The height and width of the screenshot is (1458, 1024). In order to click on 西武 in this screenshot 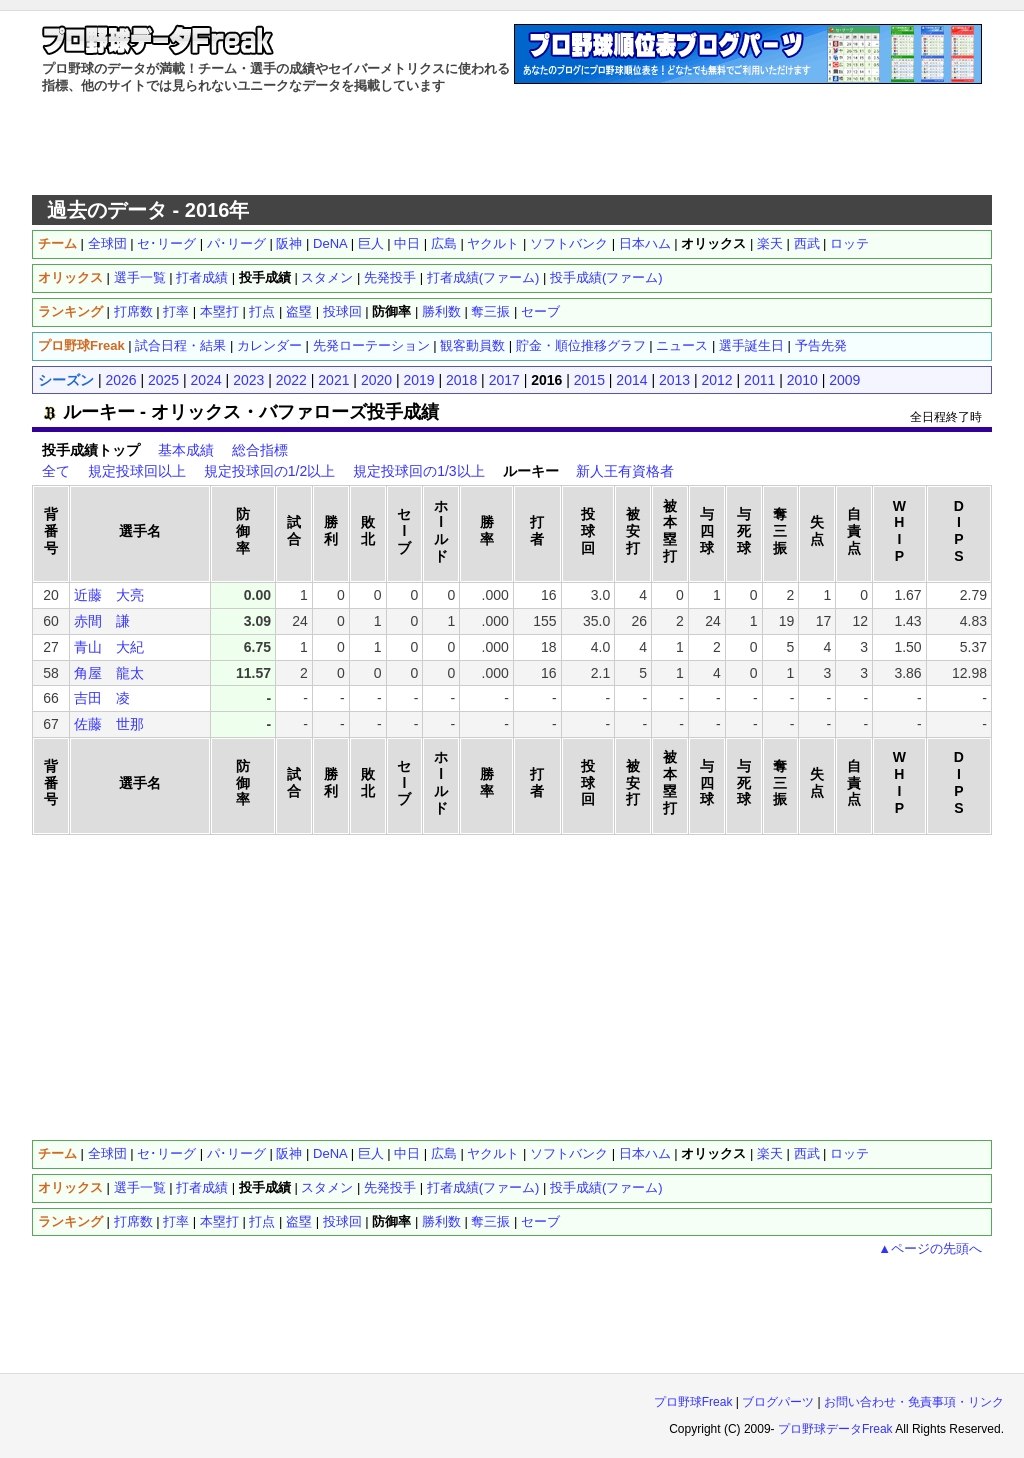, I will do `click(807, 243)`.